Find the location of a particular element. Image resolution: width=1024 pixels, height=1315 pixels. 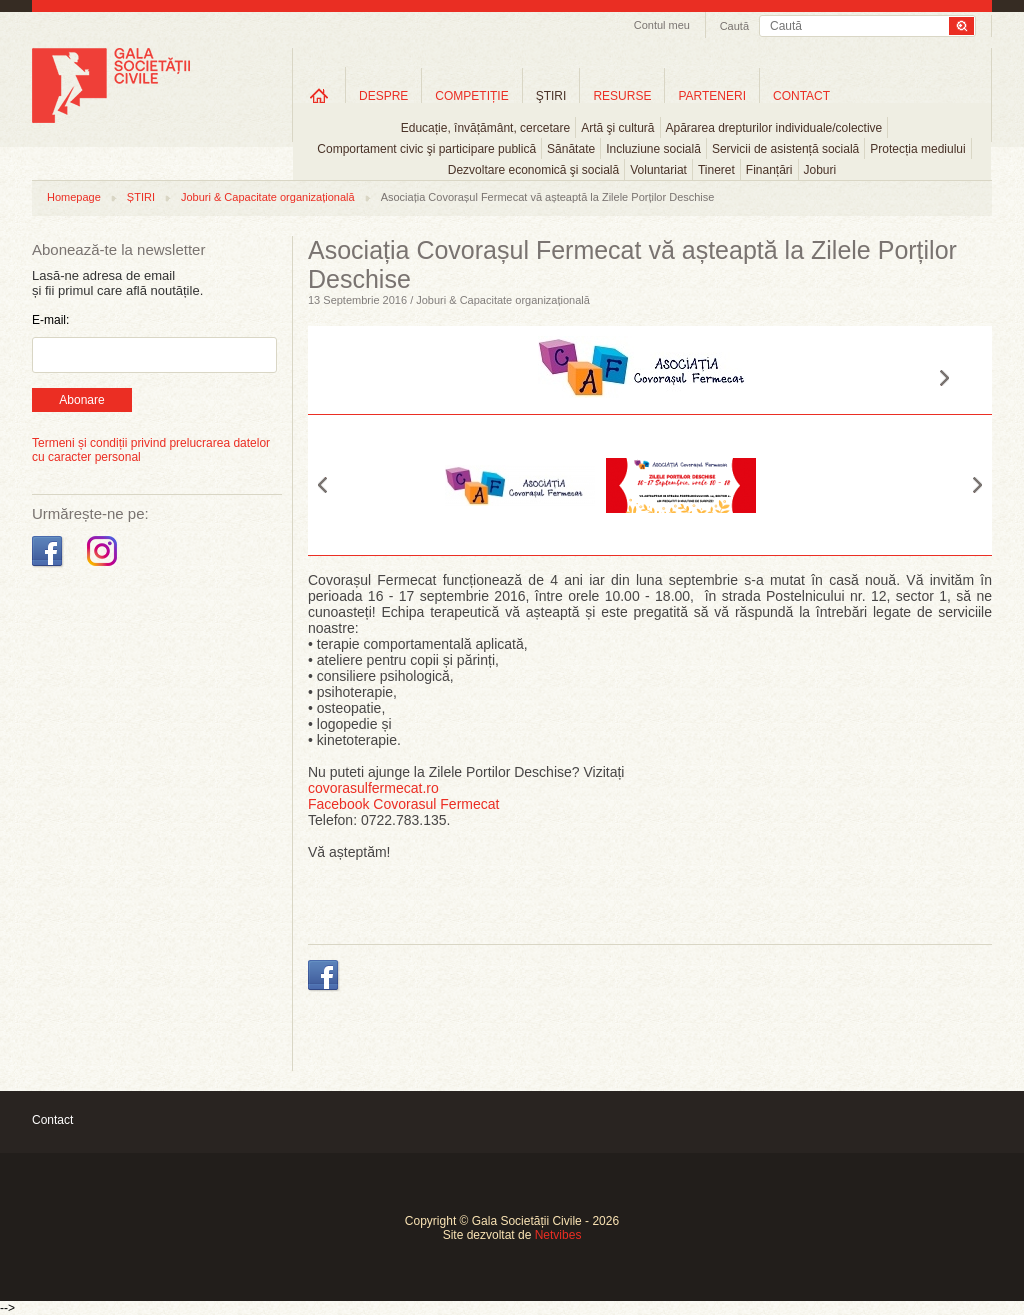

Joburi & Capacitate organizațională is located at coordinates (268, 197).